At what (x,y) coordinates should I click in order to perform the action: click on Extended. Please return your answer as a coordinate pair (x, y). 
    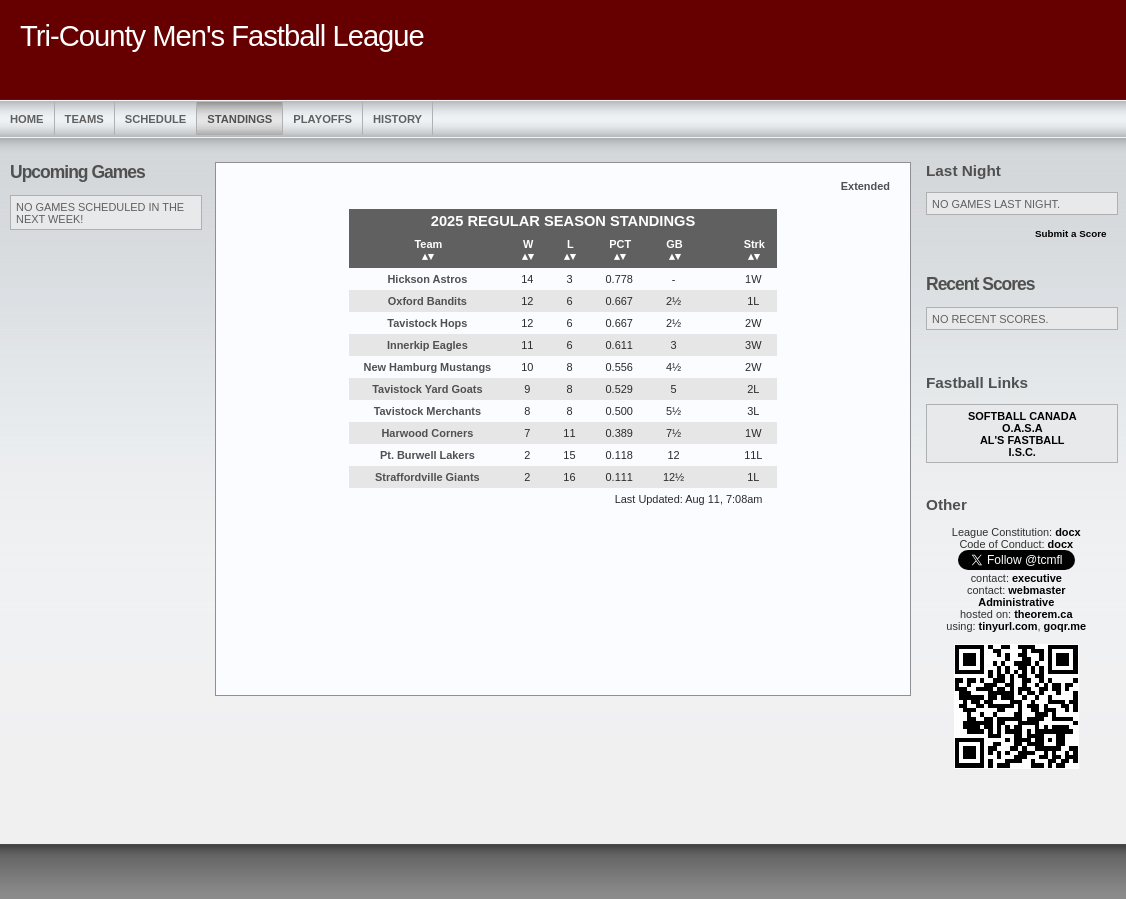
    Looking at the image, I should click on (865, 186).